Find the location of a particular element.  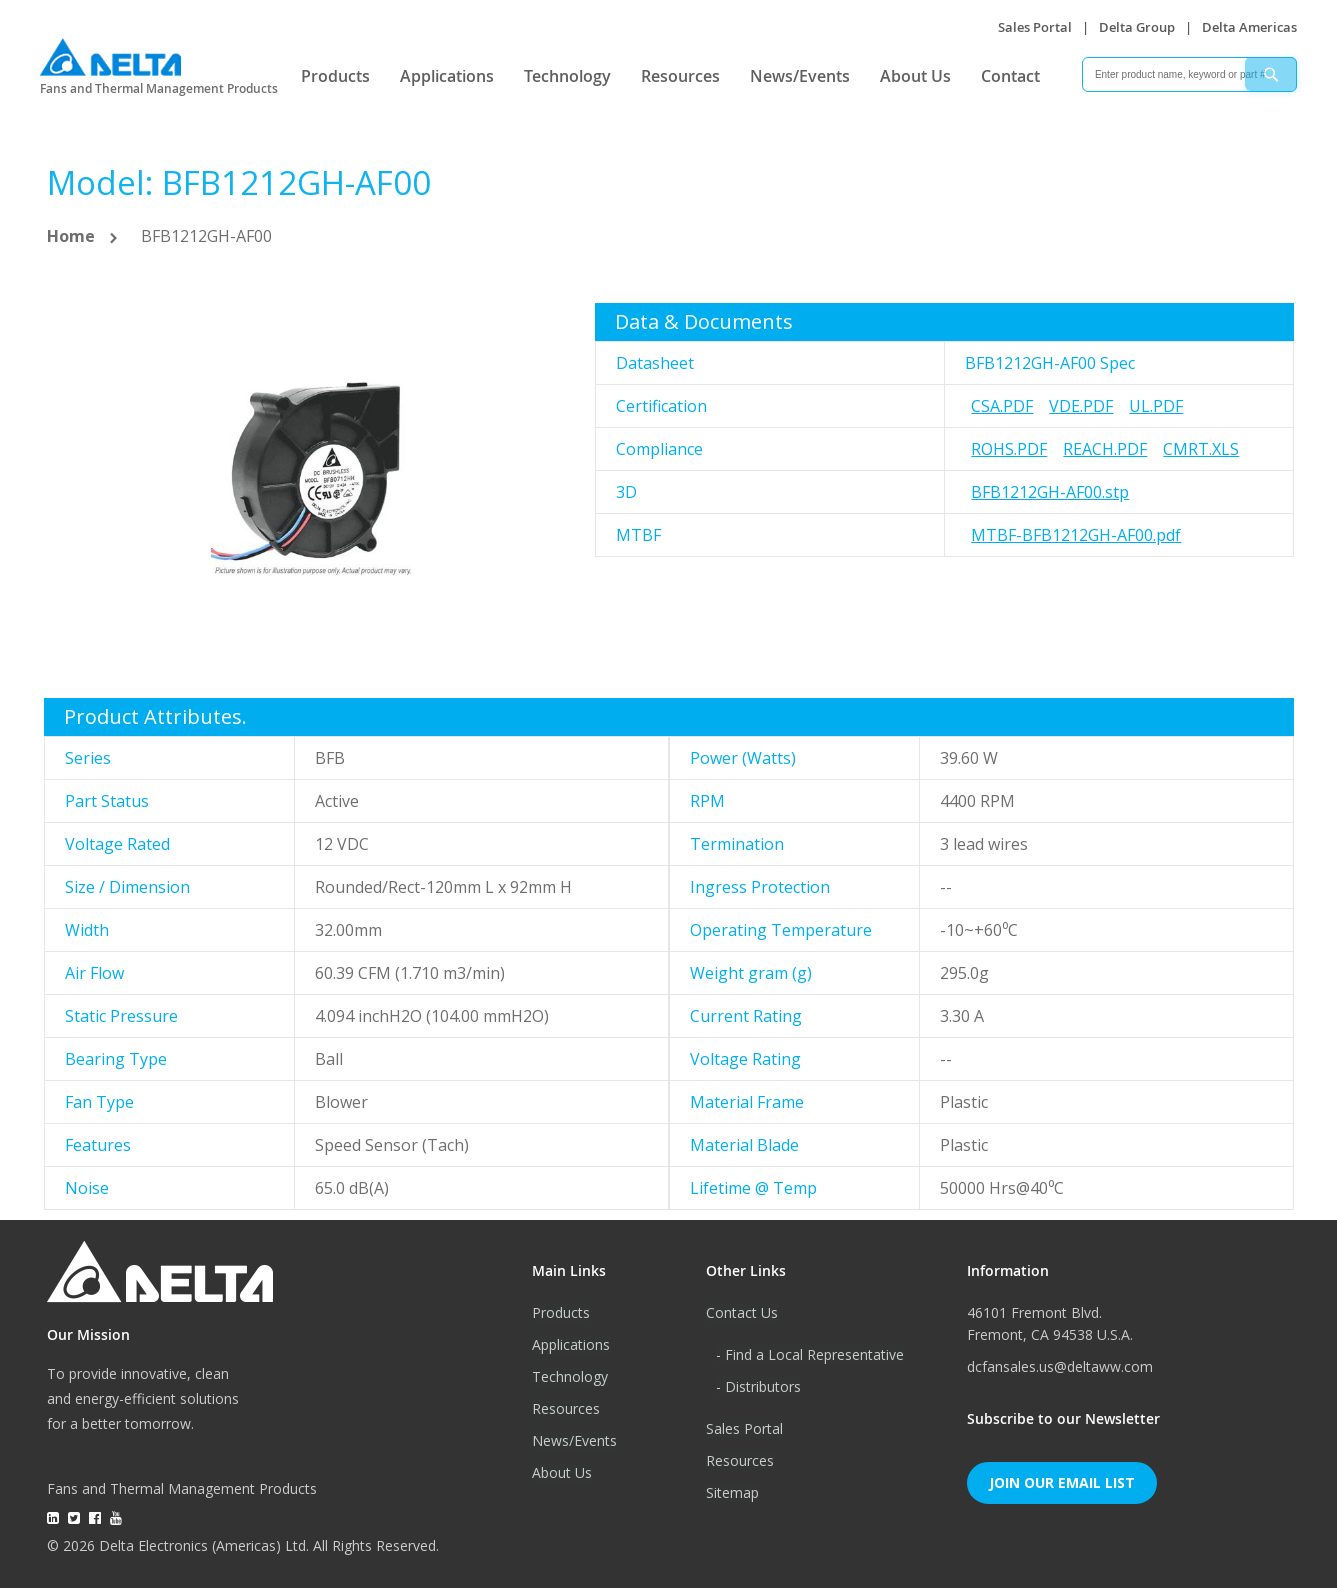

dcfansales.us@deltaww.com is located at coordinates (1060, 1366).